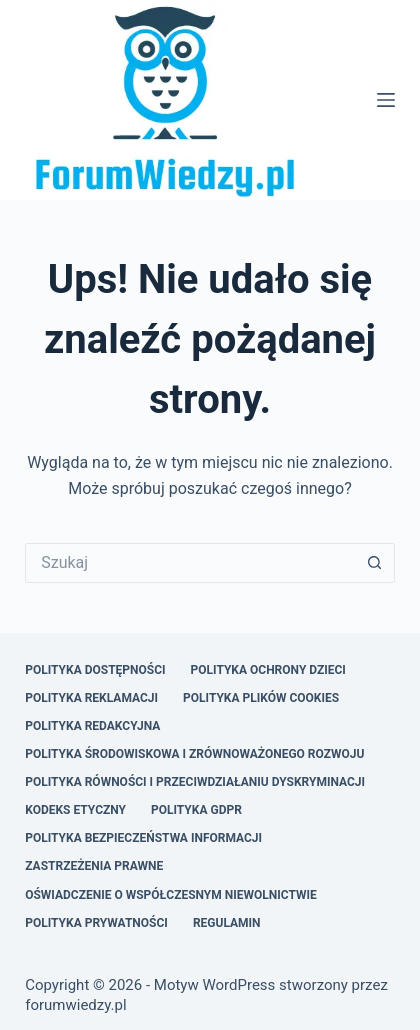 The image size is (420, 1030). I want to click on Polityka Redakcyjna, so click(92, 726).